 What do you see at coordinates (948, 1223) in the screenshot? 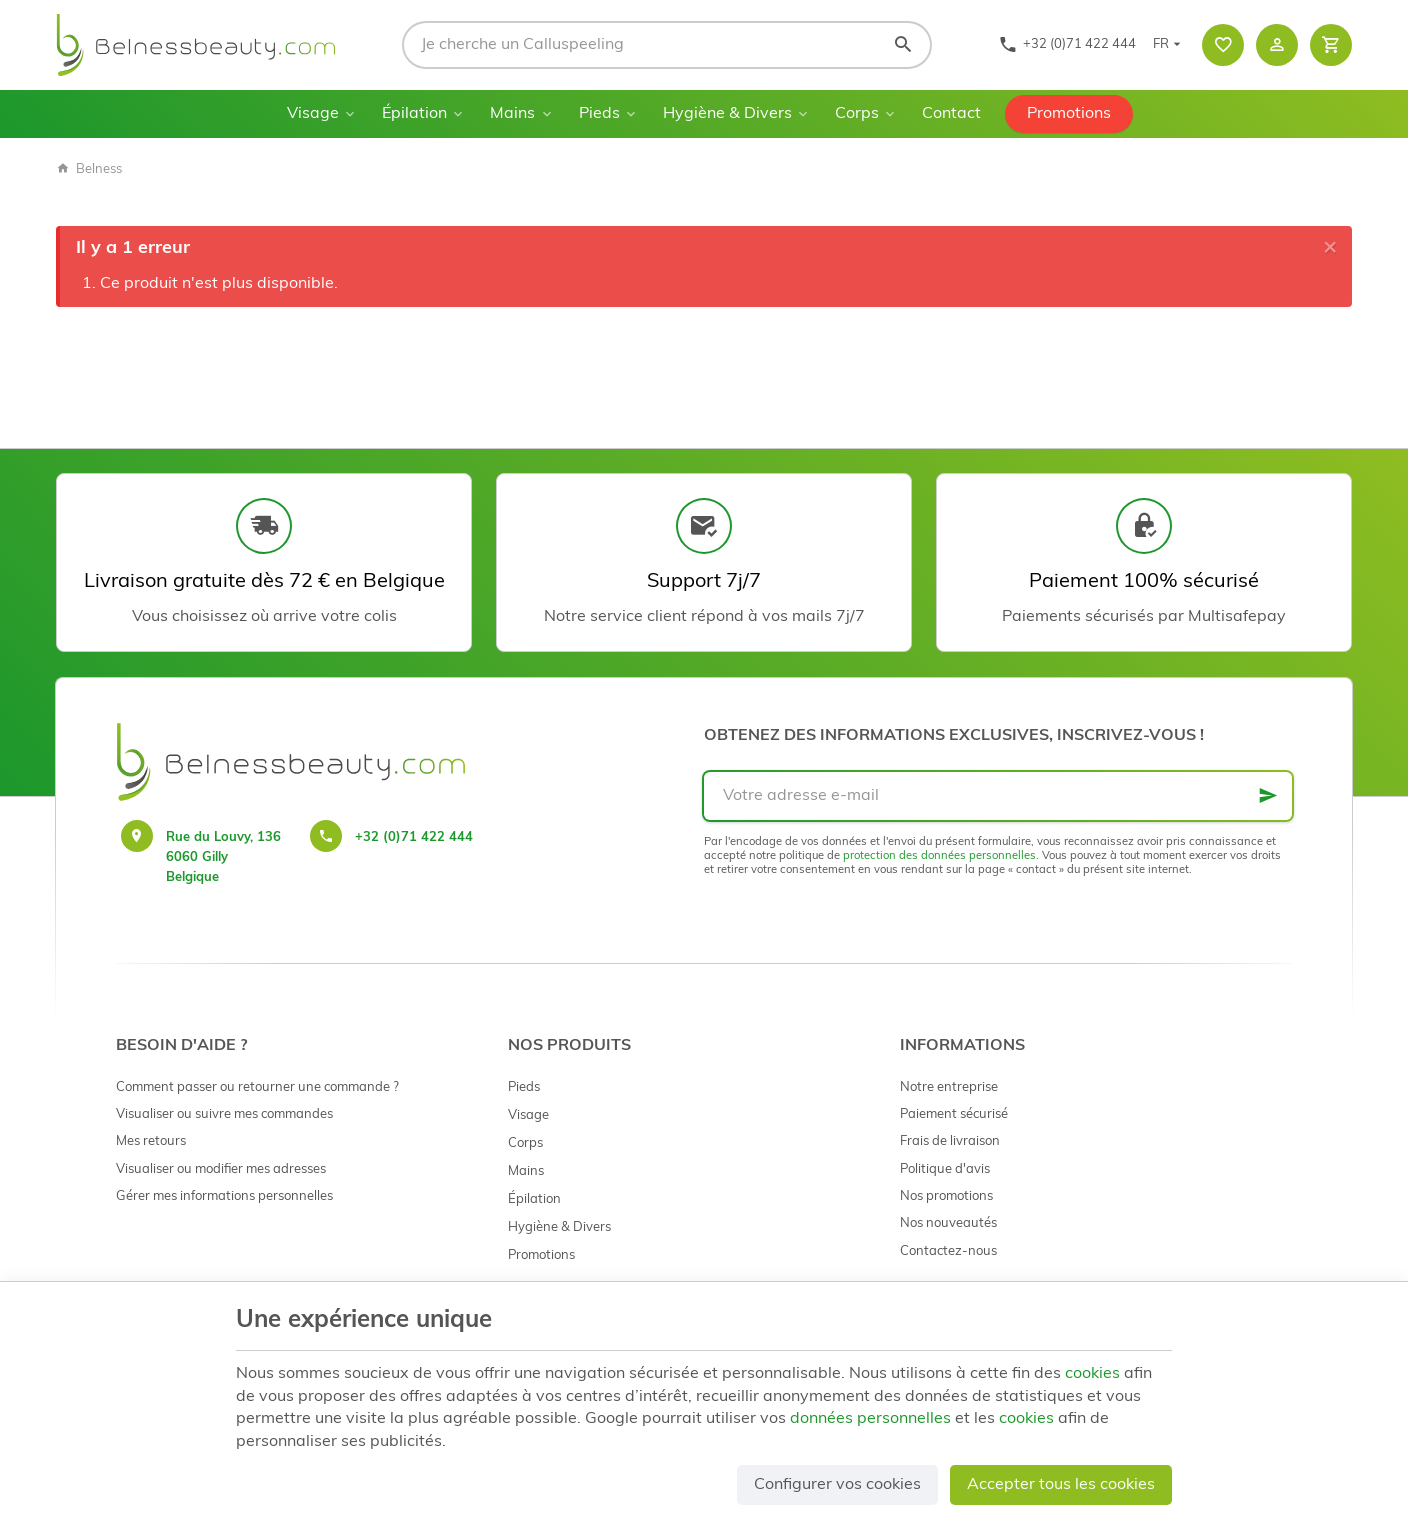
I see `Nos nouveautés` at bounding box center [948, 1223].